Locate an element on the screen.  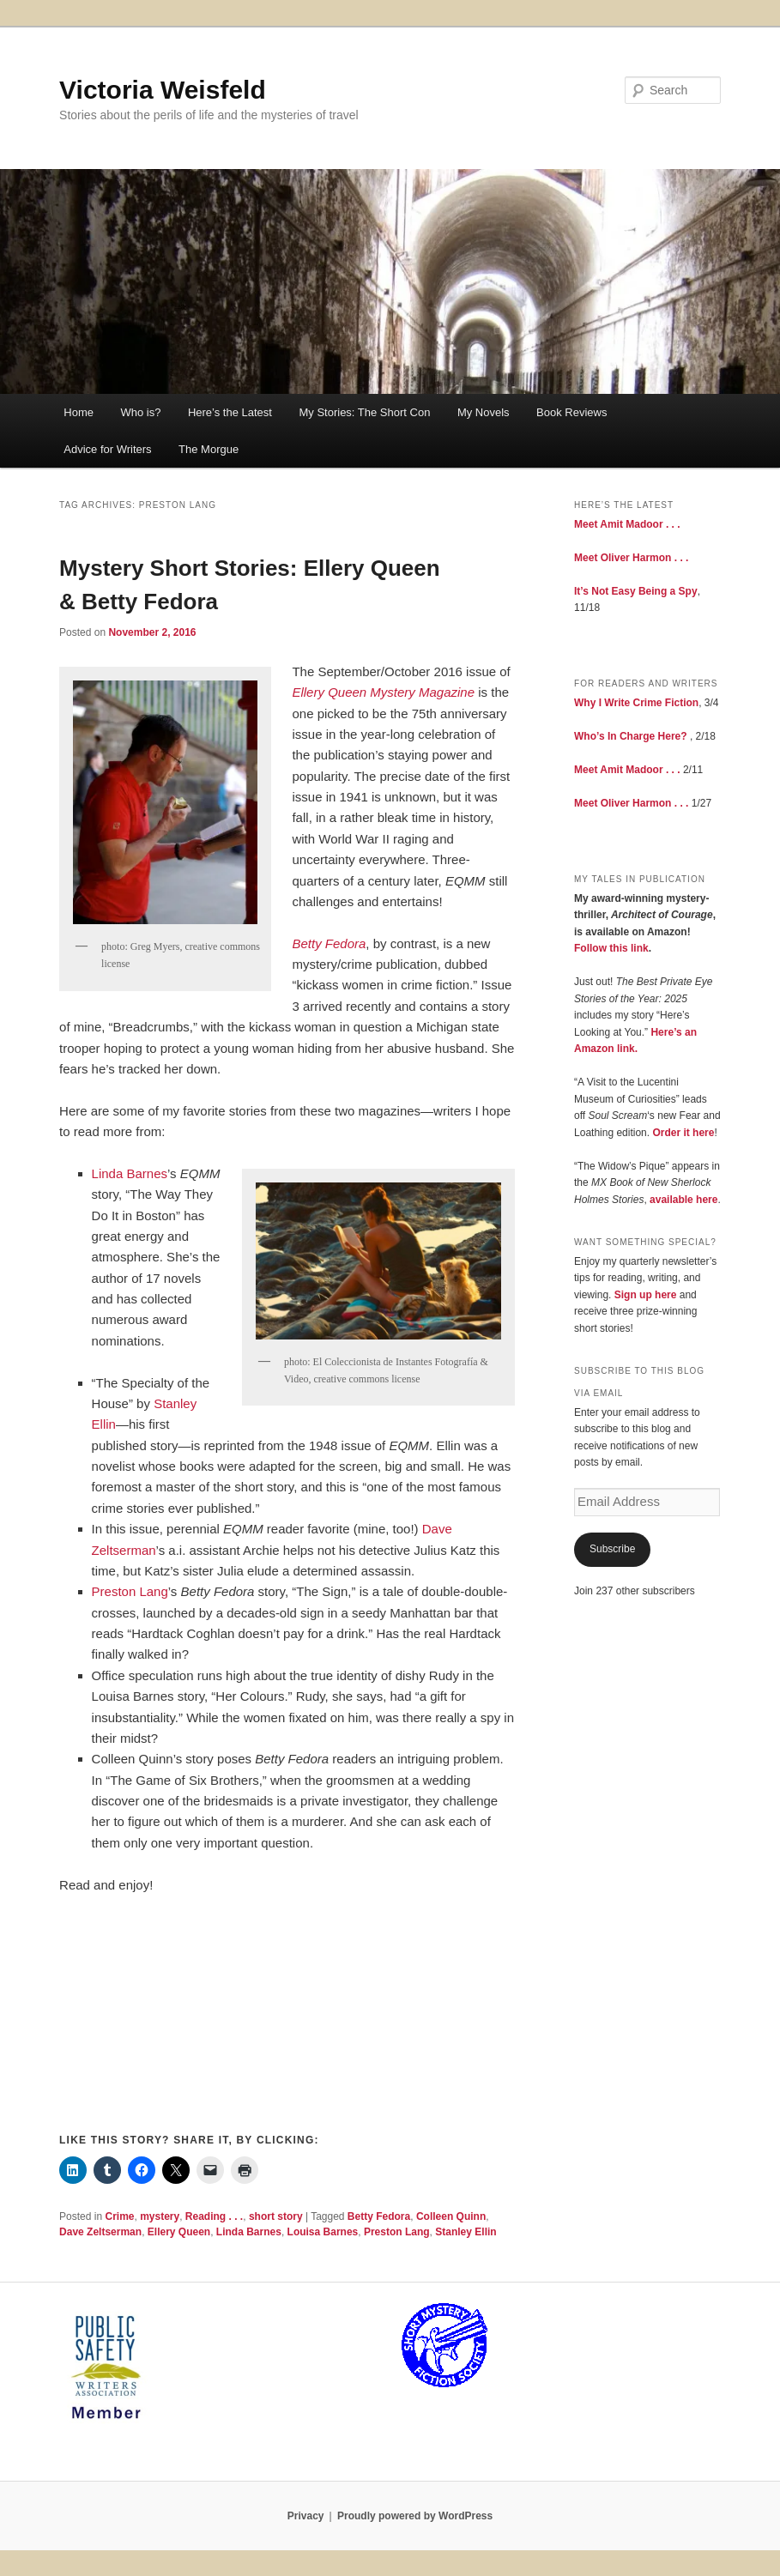
Meet Amit Madoor . . . is located at coordinates (627, 524).